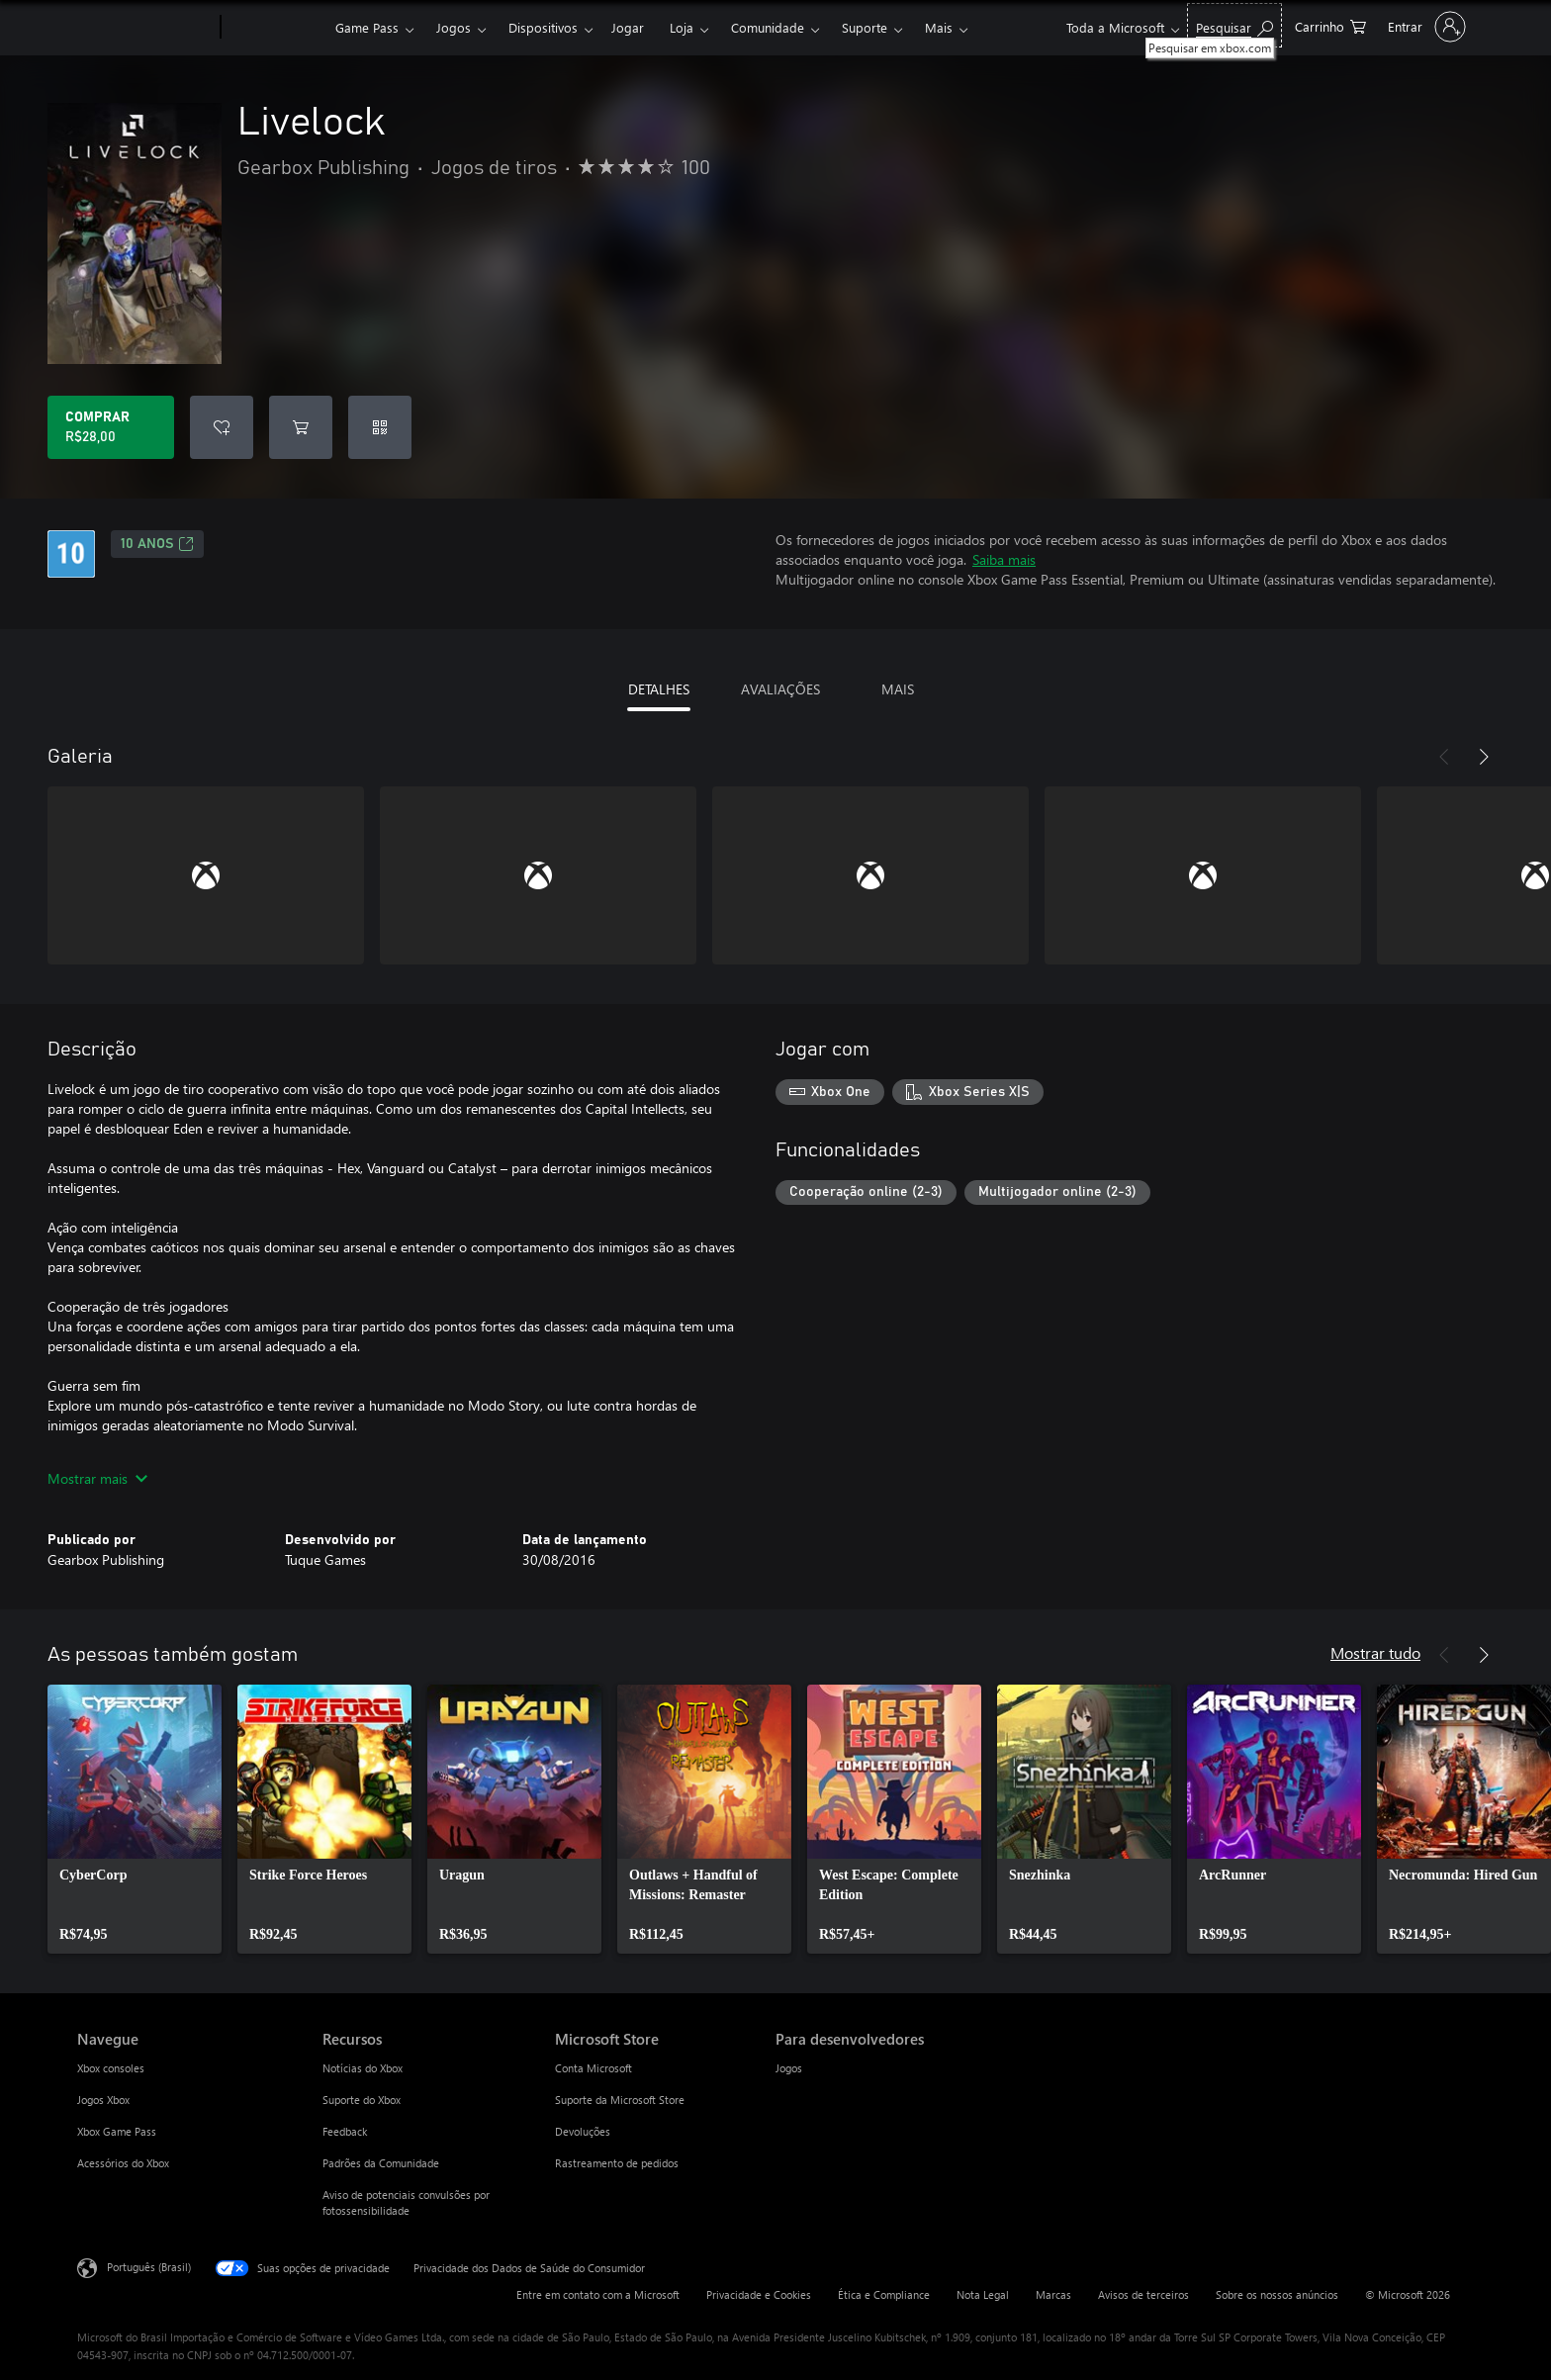 This screenshot has height=2380, width=1551. I want to click on Entre em contato com a Microsoft, so click(598, 2294).